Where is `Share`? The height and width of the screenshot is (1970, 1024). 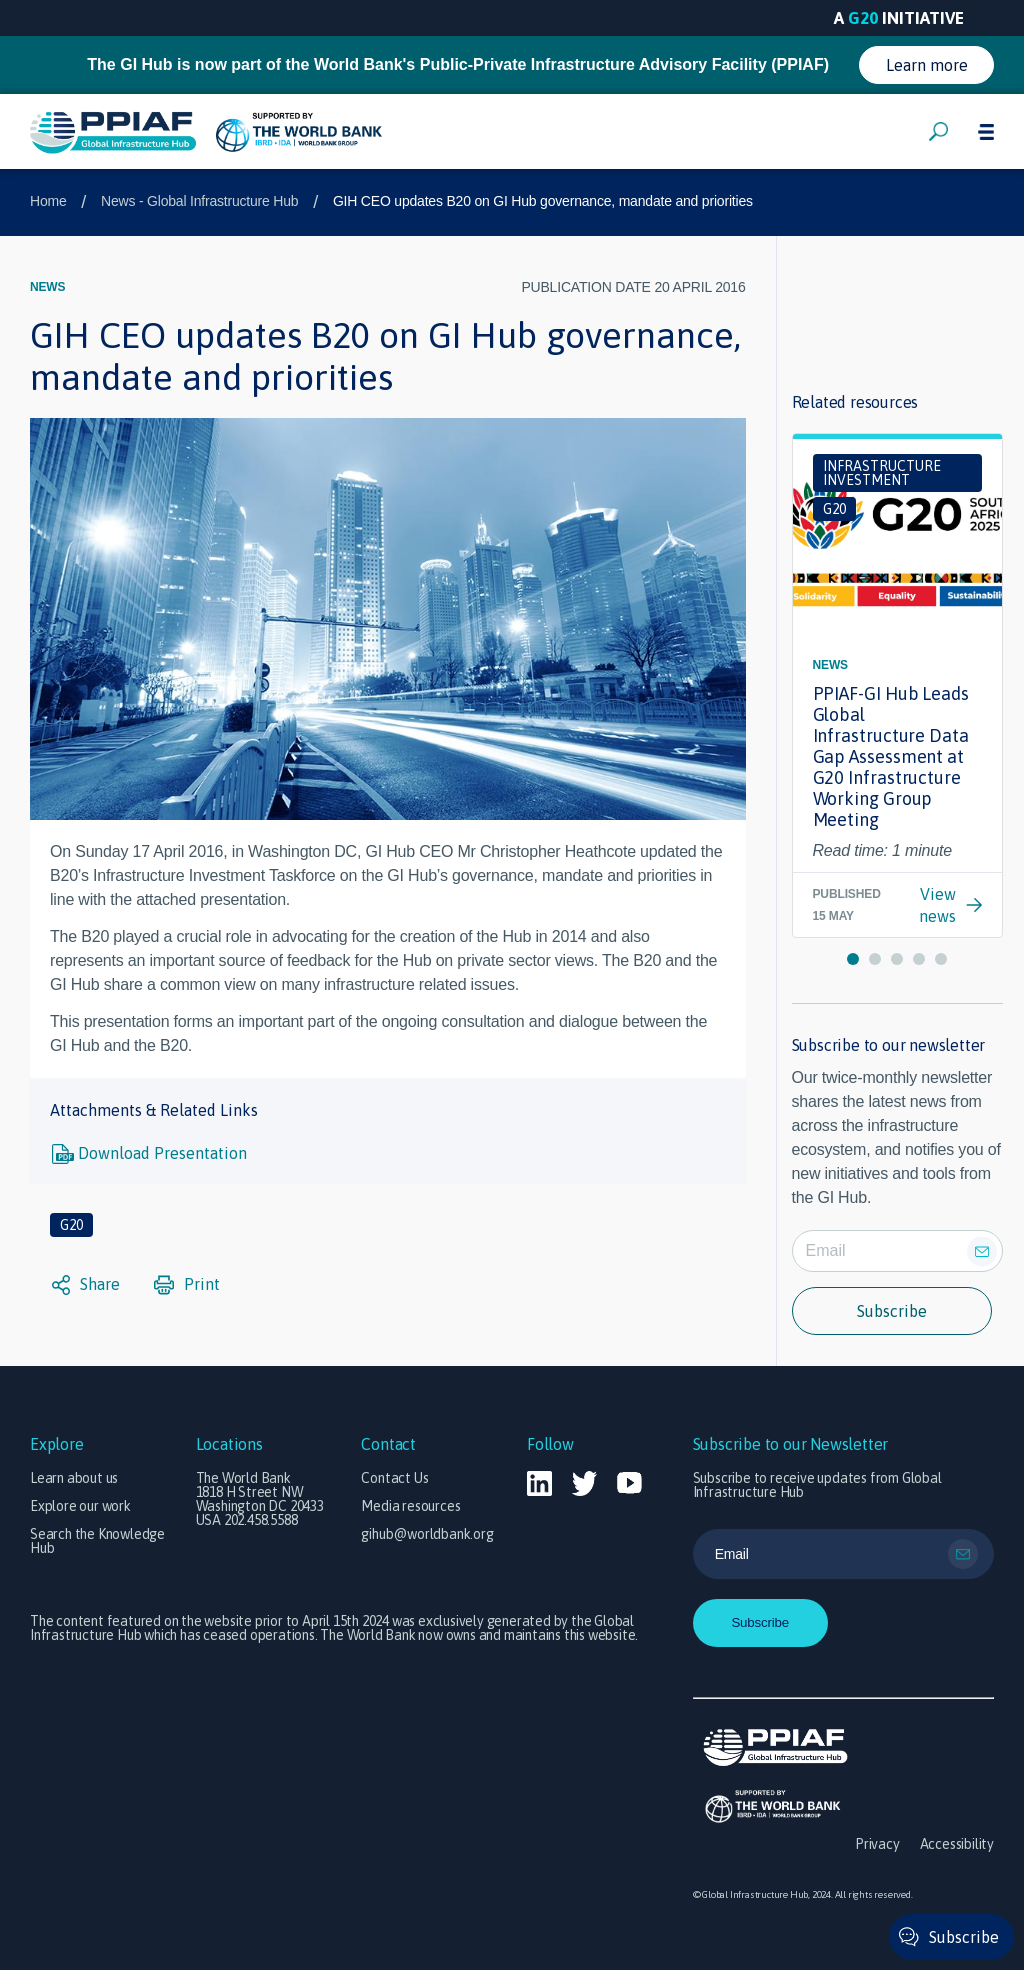
Share is located at coordinates (86, 1285).